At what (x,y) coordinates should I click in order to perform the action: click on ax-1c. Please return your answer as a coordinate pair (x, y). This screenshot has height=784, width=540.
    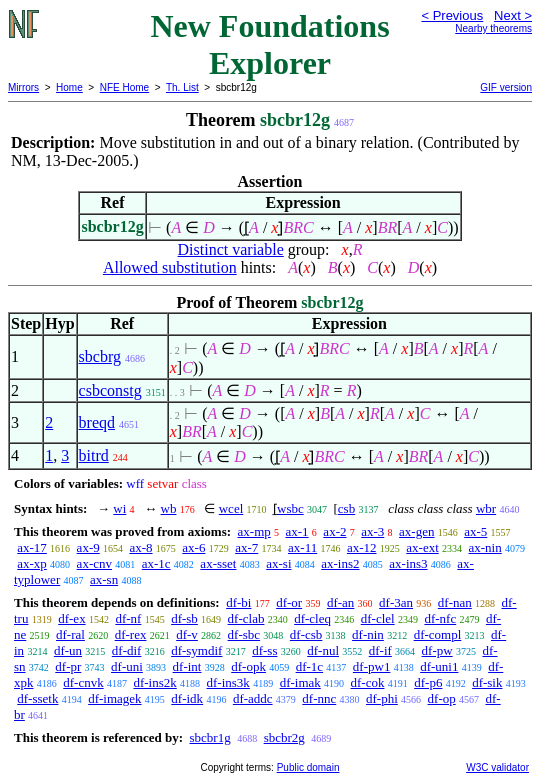
    Looking at the image, I should click on (156, 563).